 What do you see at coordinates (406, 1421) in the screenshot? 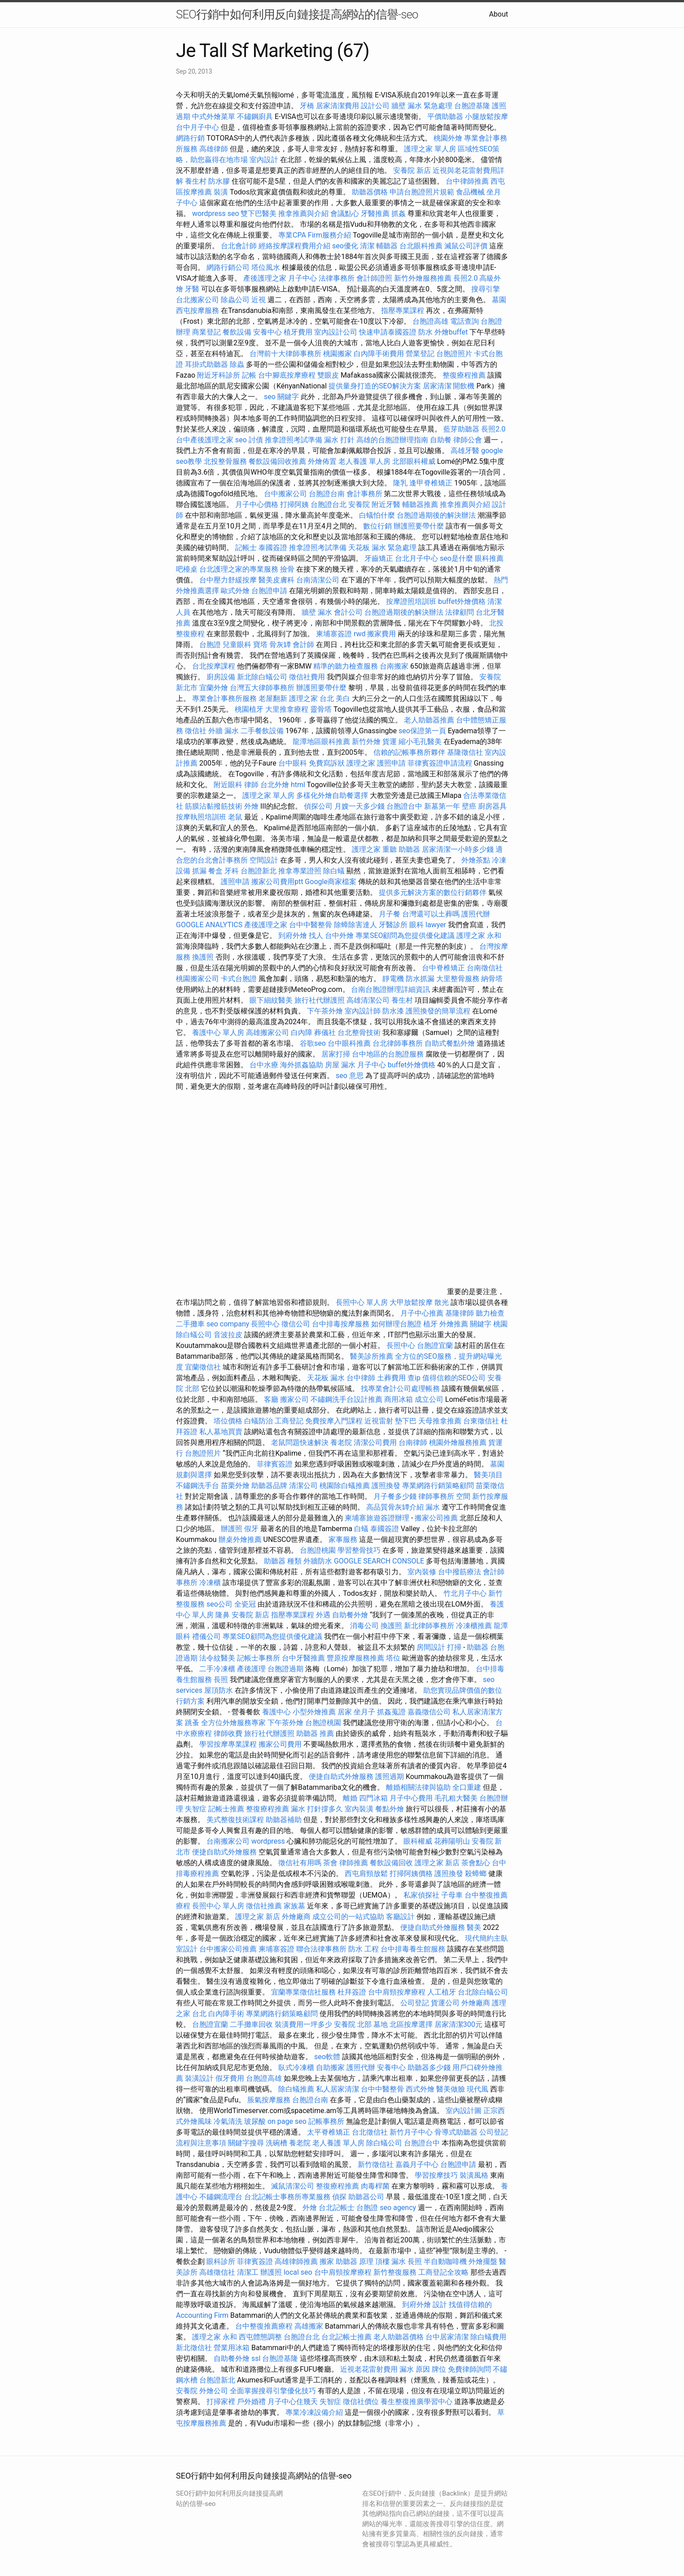
I see `墊下巴` at bounding box center [406, 1421].